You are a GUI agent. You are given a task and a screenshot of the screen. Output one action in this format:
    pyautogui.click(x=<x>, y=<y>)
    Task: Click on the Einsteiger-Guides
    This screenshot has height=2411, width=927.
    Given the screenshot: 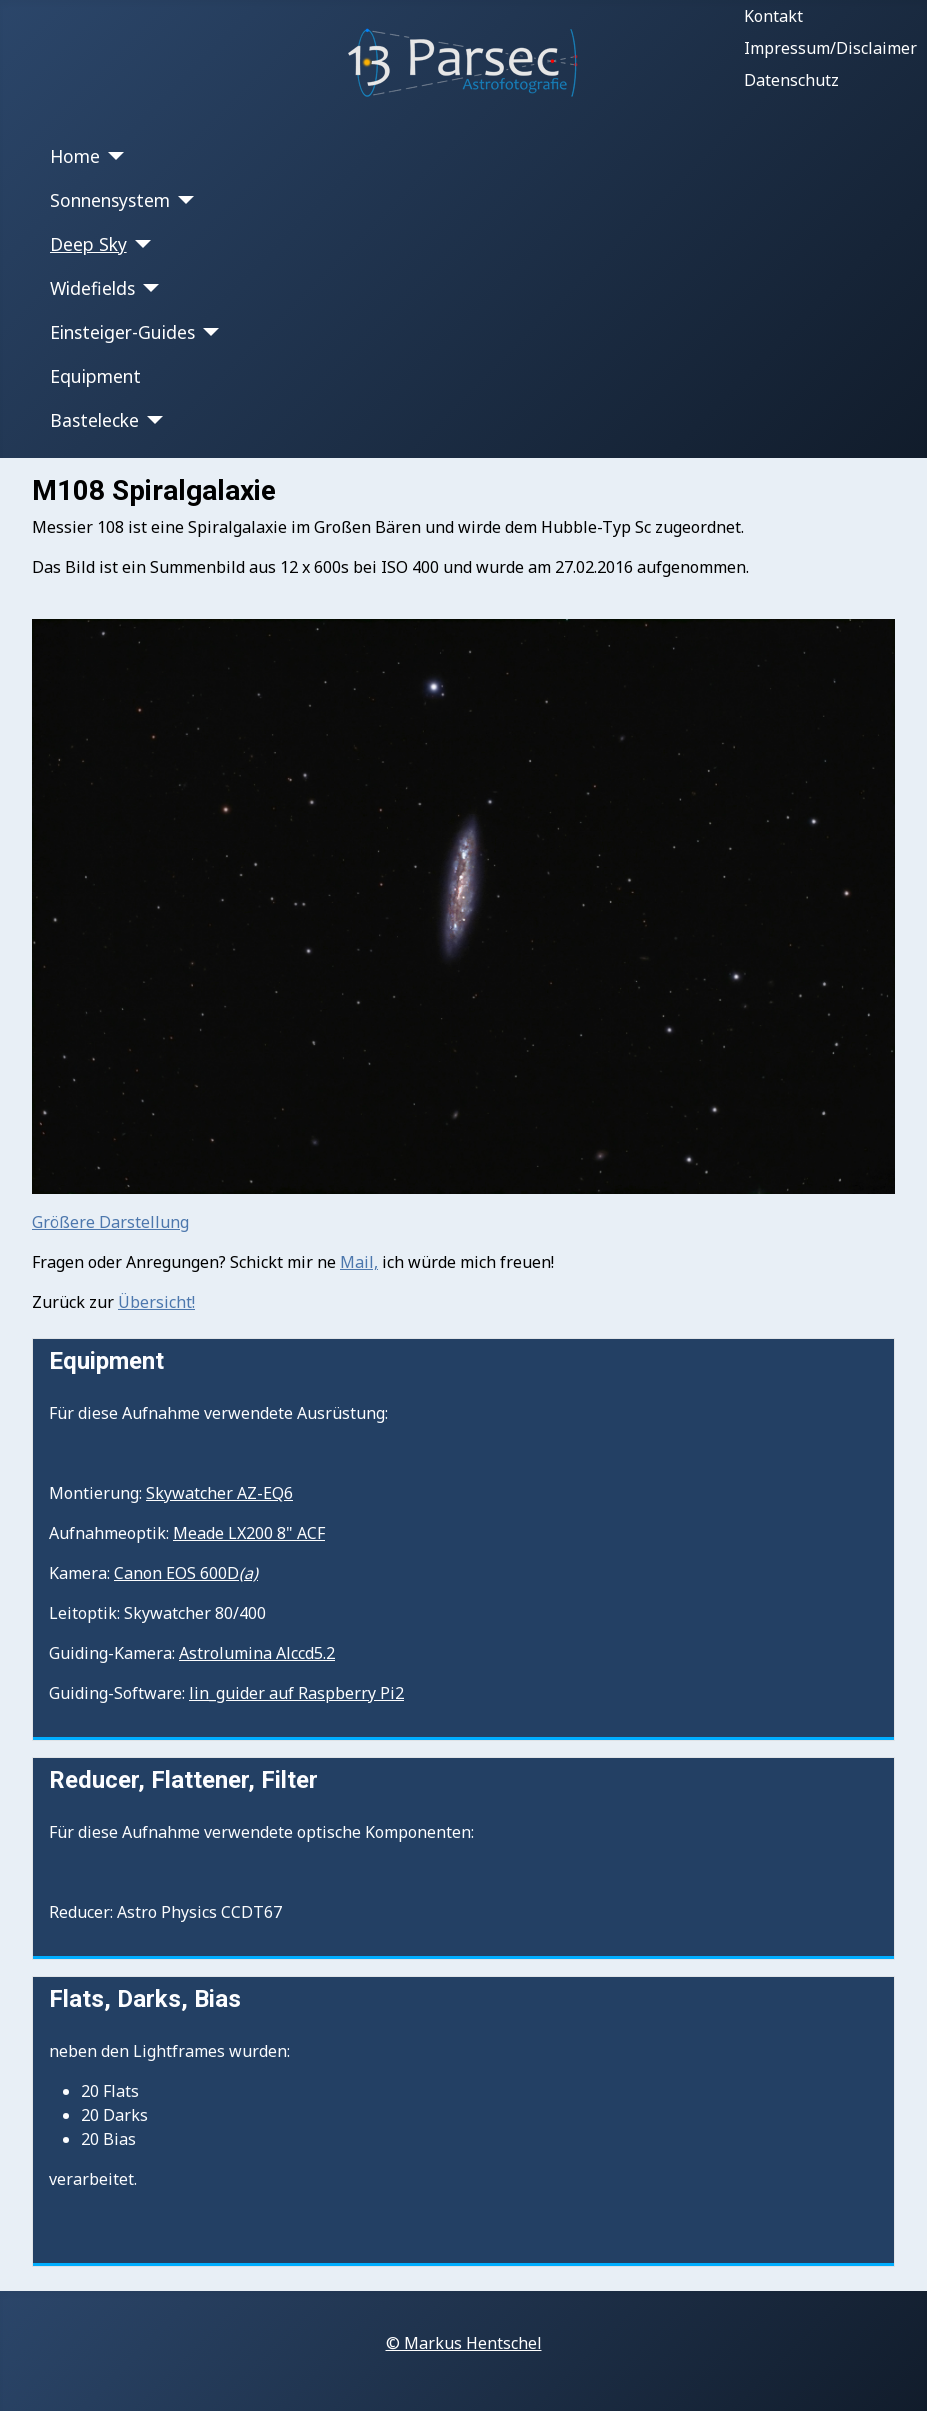 What is the action you would take?
    pyautogui.click(x=122, y=332)
    